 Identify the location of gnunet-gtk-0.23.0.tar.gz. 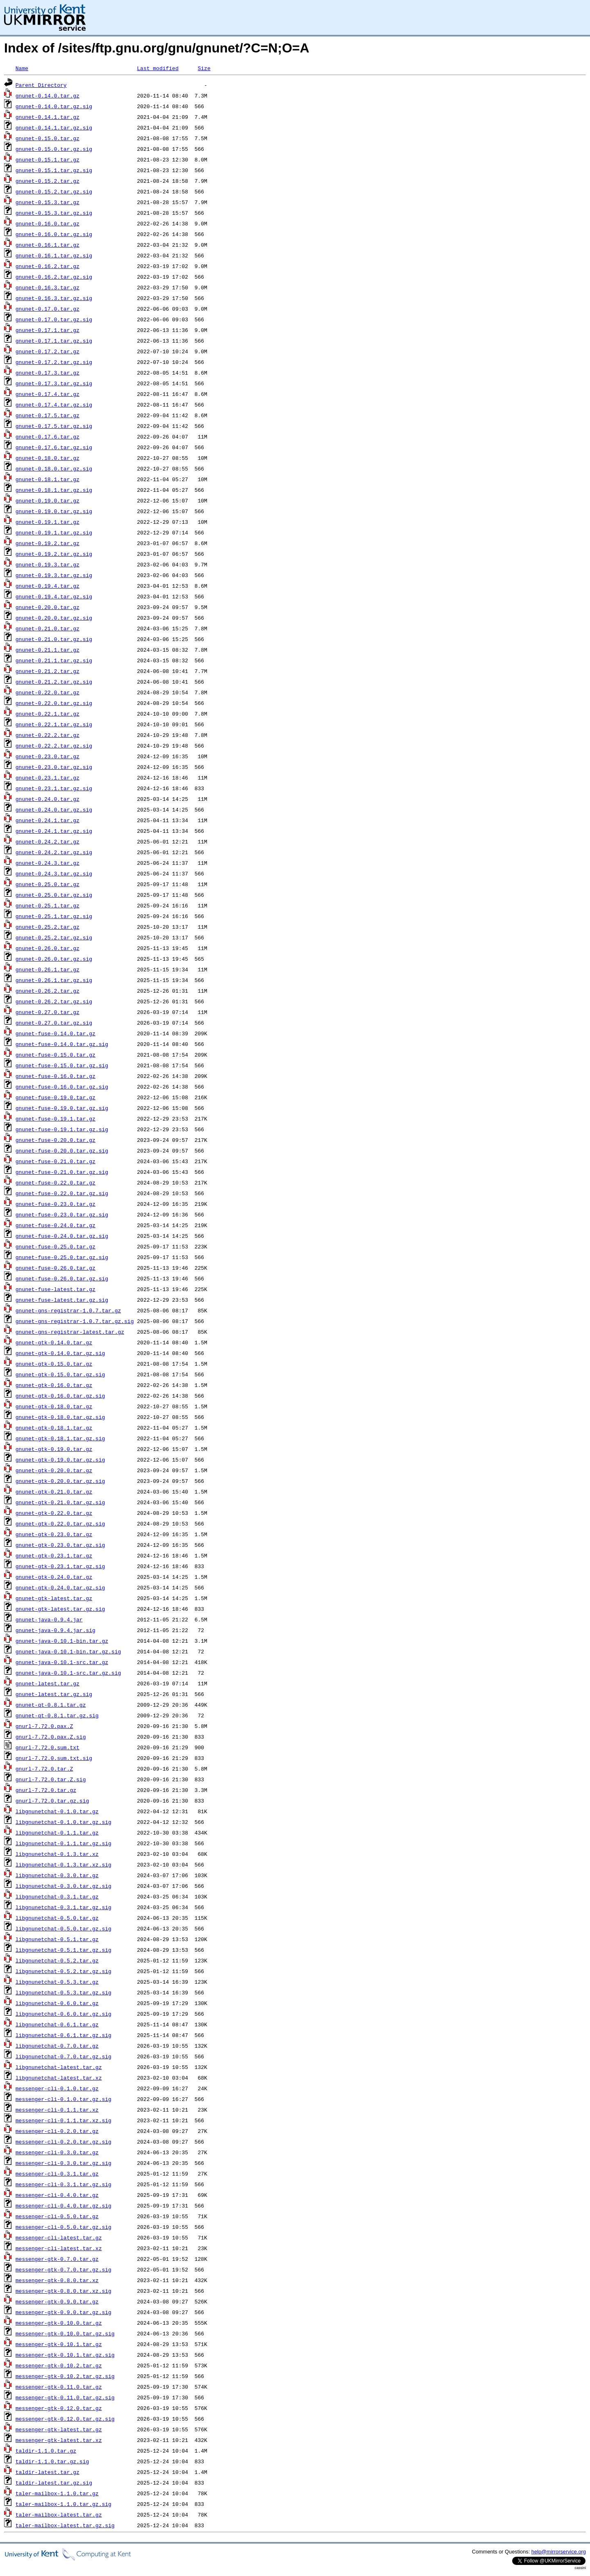
(54, 1534).